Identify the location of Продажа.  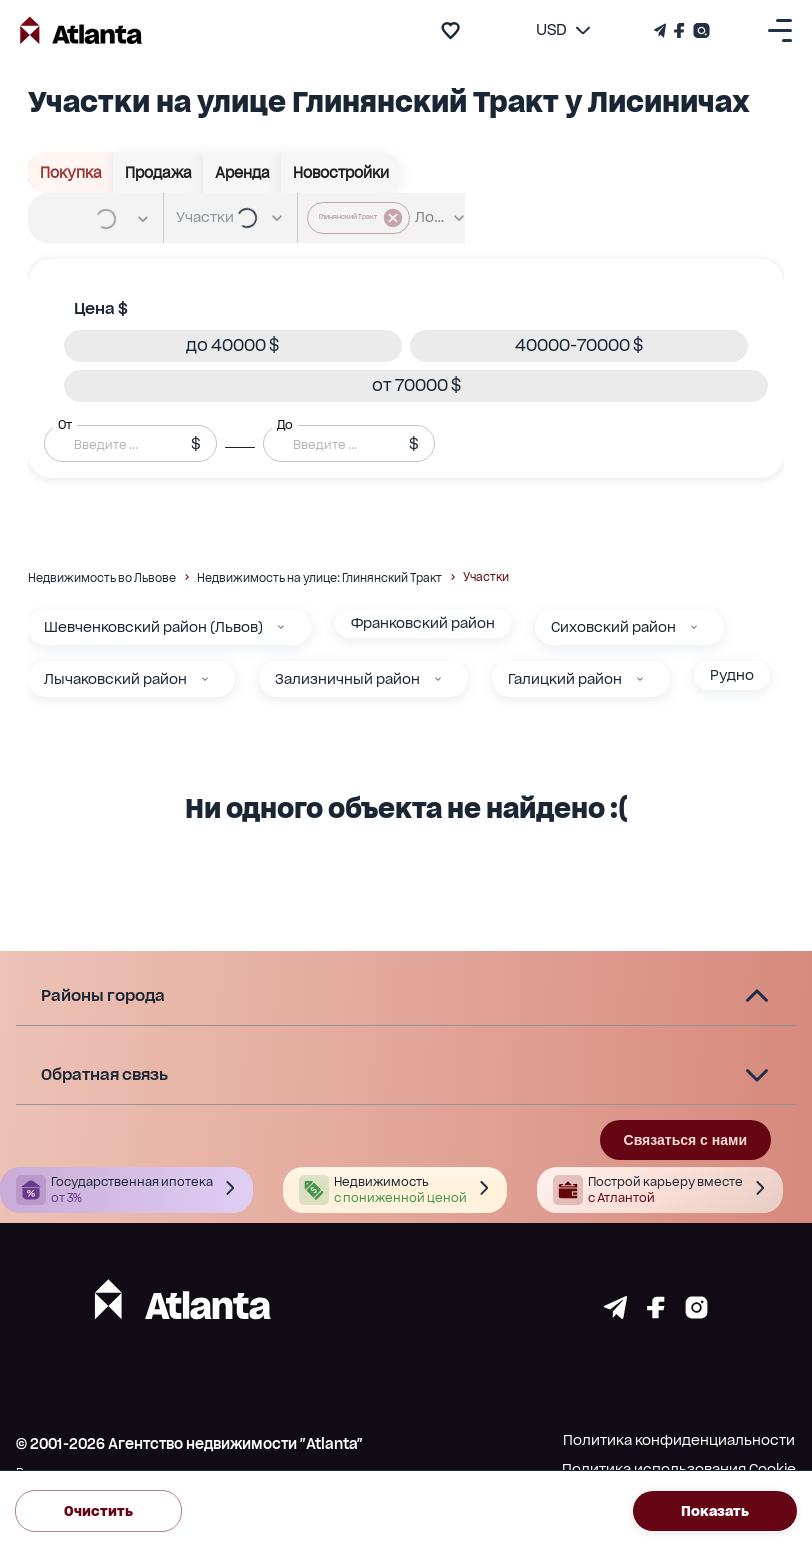
(158, 172).